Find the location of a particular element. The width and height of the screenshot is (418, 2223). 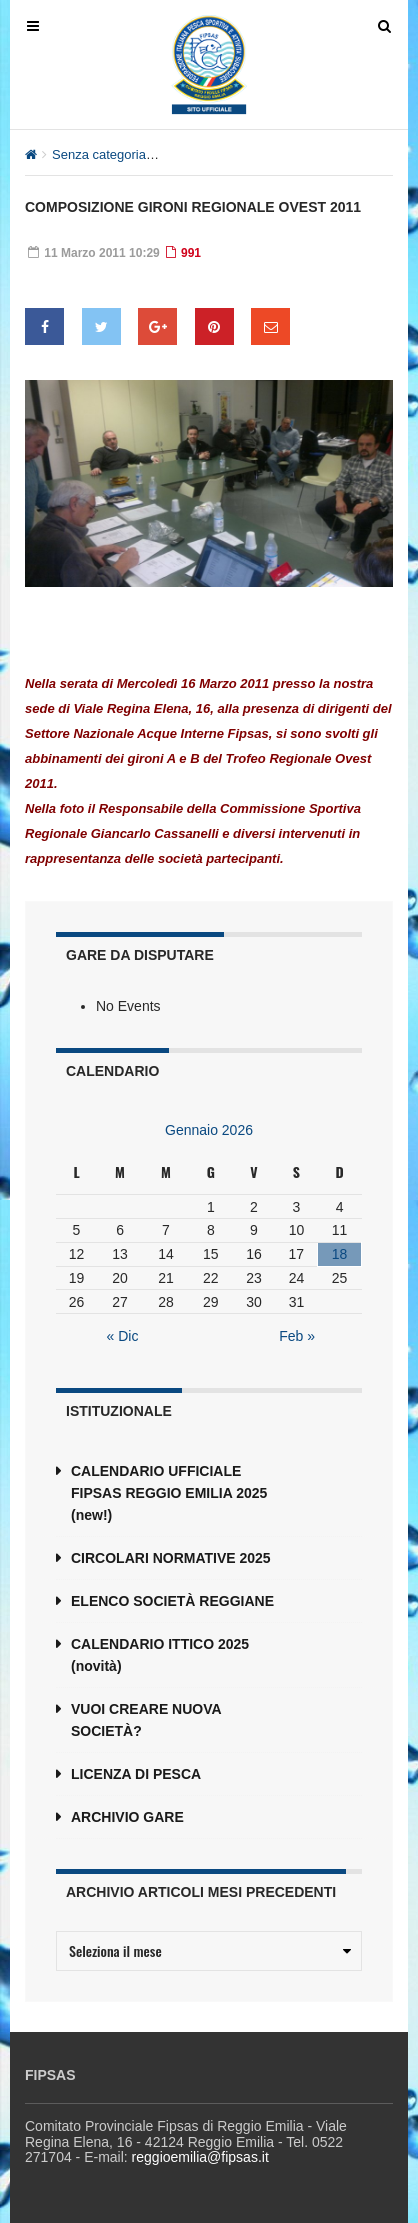

ARCHIVIO GARE is located at coordinates (127, 1817).